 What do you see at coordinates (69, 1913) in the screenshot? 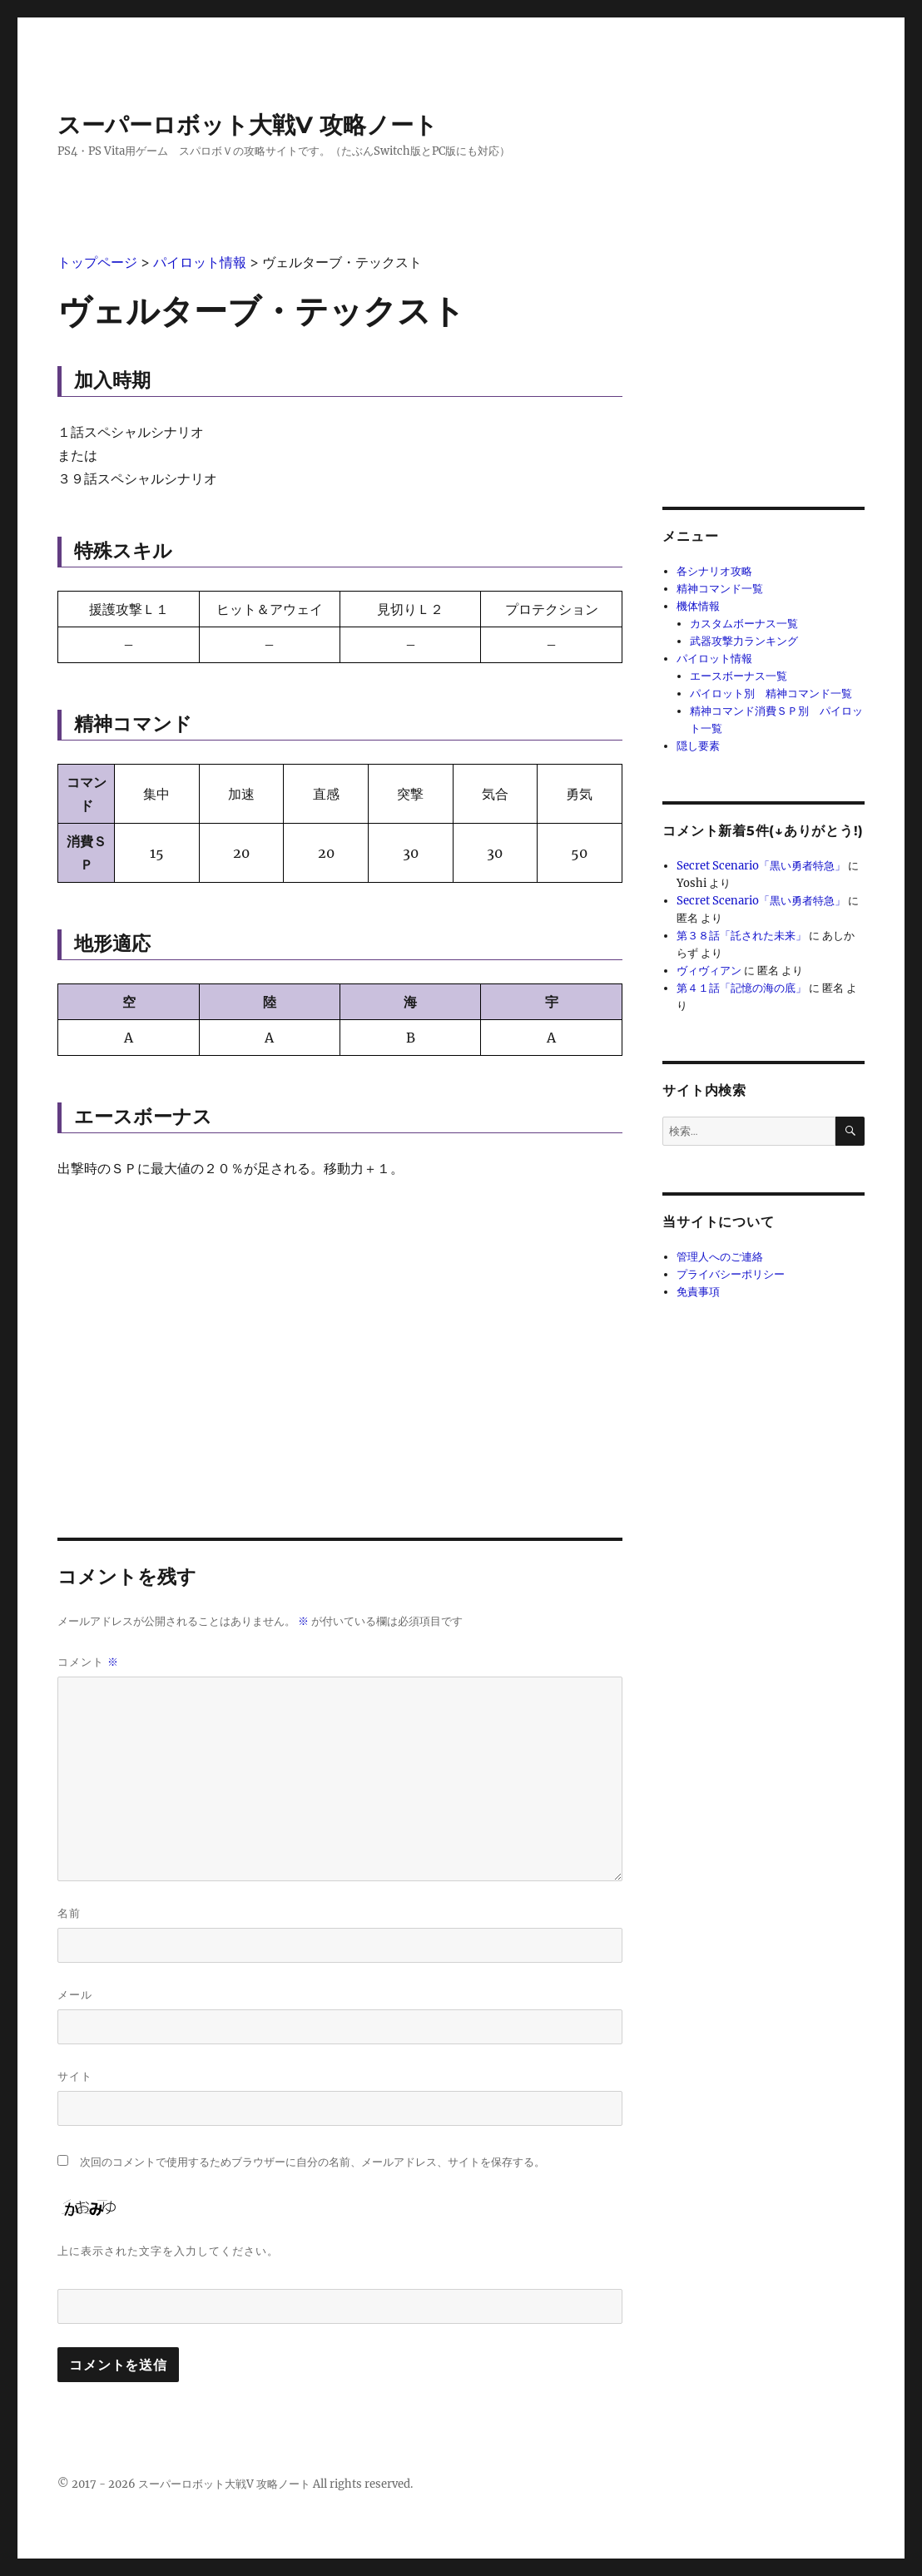
I see `名前` at bounding box center [69, 1913].